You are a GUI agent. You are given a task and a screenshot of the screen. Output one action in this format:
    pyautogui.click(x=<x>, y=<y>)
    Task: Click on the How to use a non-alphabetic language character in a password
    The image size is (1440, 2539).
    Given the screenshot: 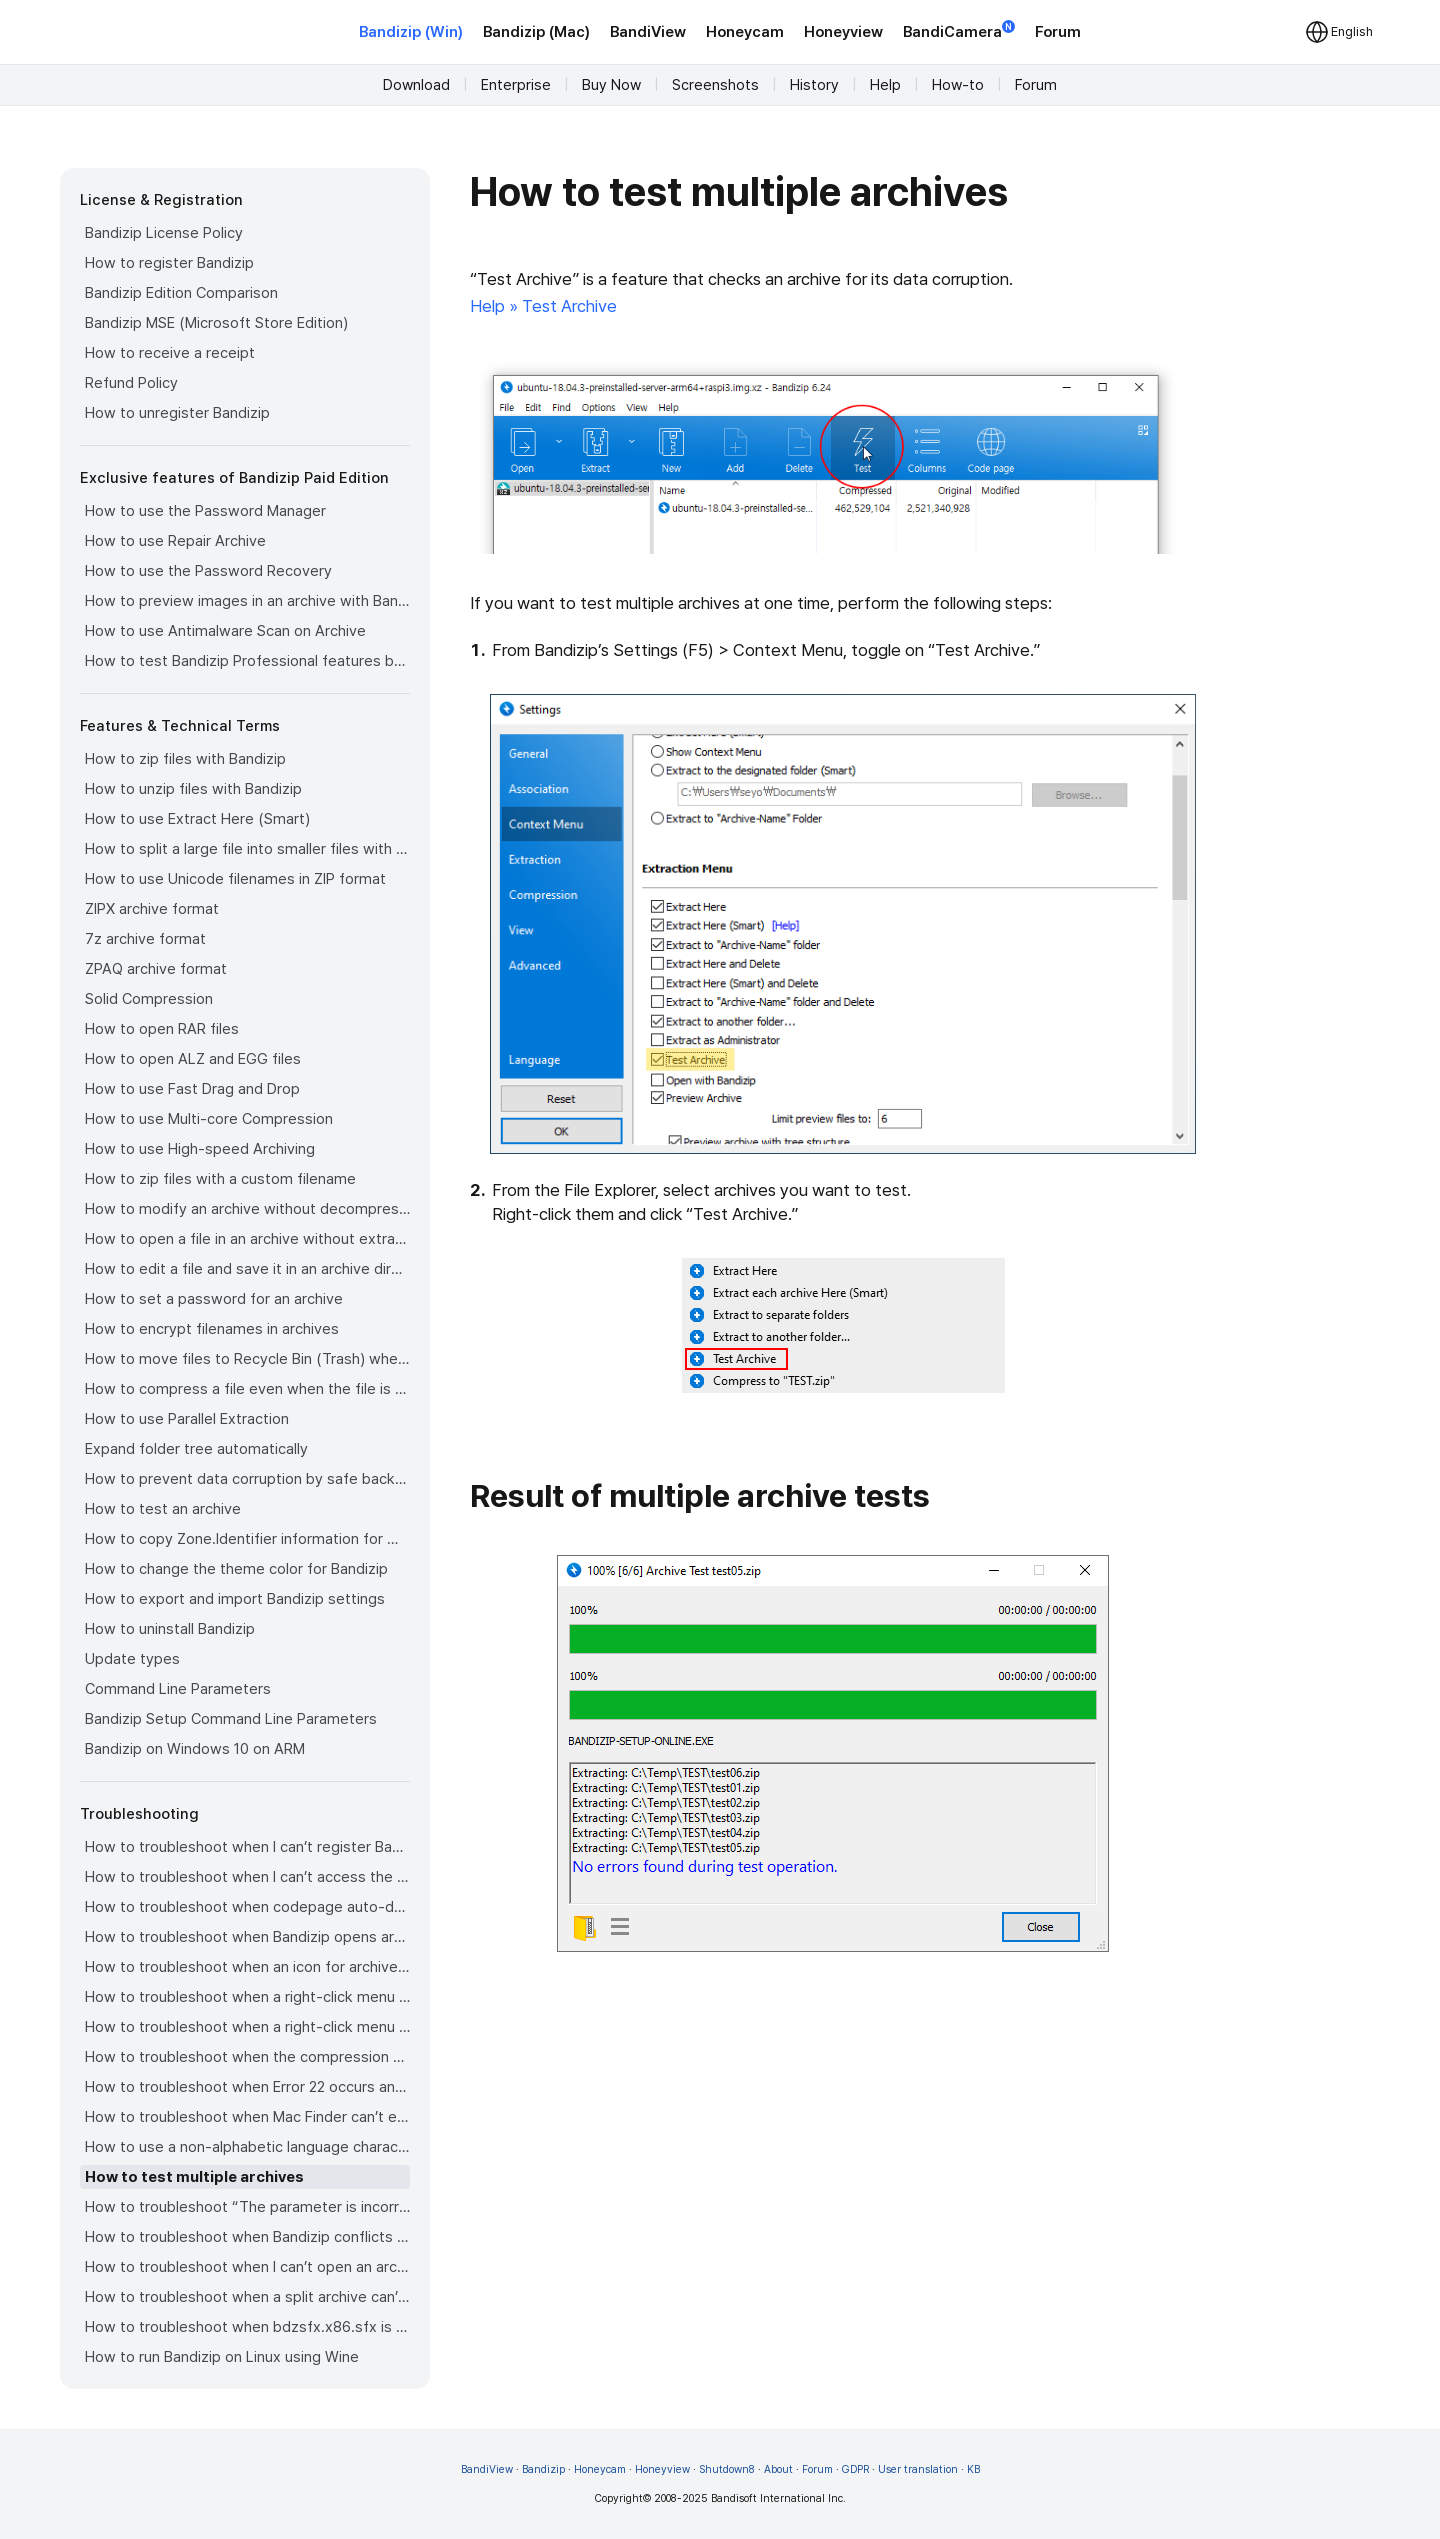 What is the action you would take?
    pyautogui.click(x=247, y=2147)
    